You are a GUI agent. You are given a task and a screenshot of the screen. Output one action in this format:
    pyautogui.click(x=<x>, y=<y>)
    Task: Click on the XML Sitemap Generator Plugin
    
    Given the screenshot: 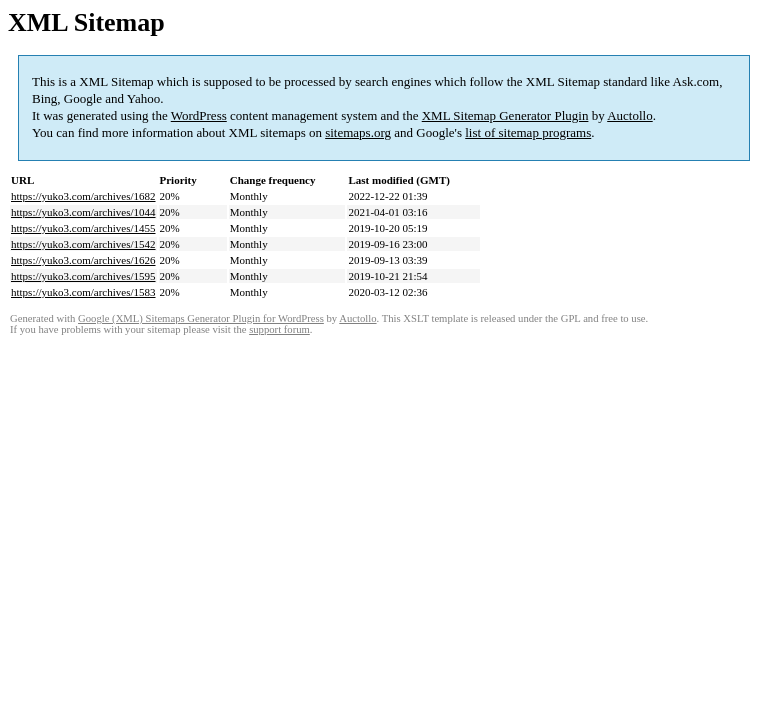 What is the action you would take?
    pyautogui.click(x=505, y=115)
    